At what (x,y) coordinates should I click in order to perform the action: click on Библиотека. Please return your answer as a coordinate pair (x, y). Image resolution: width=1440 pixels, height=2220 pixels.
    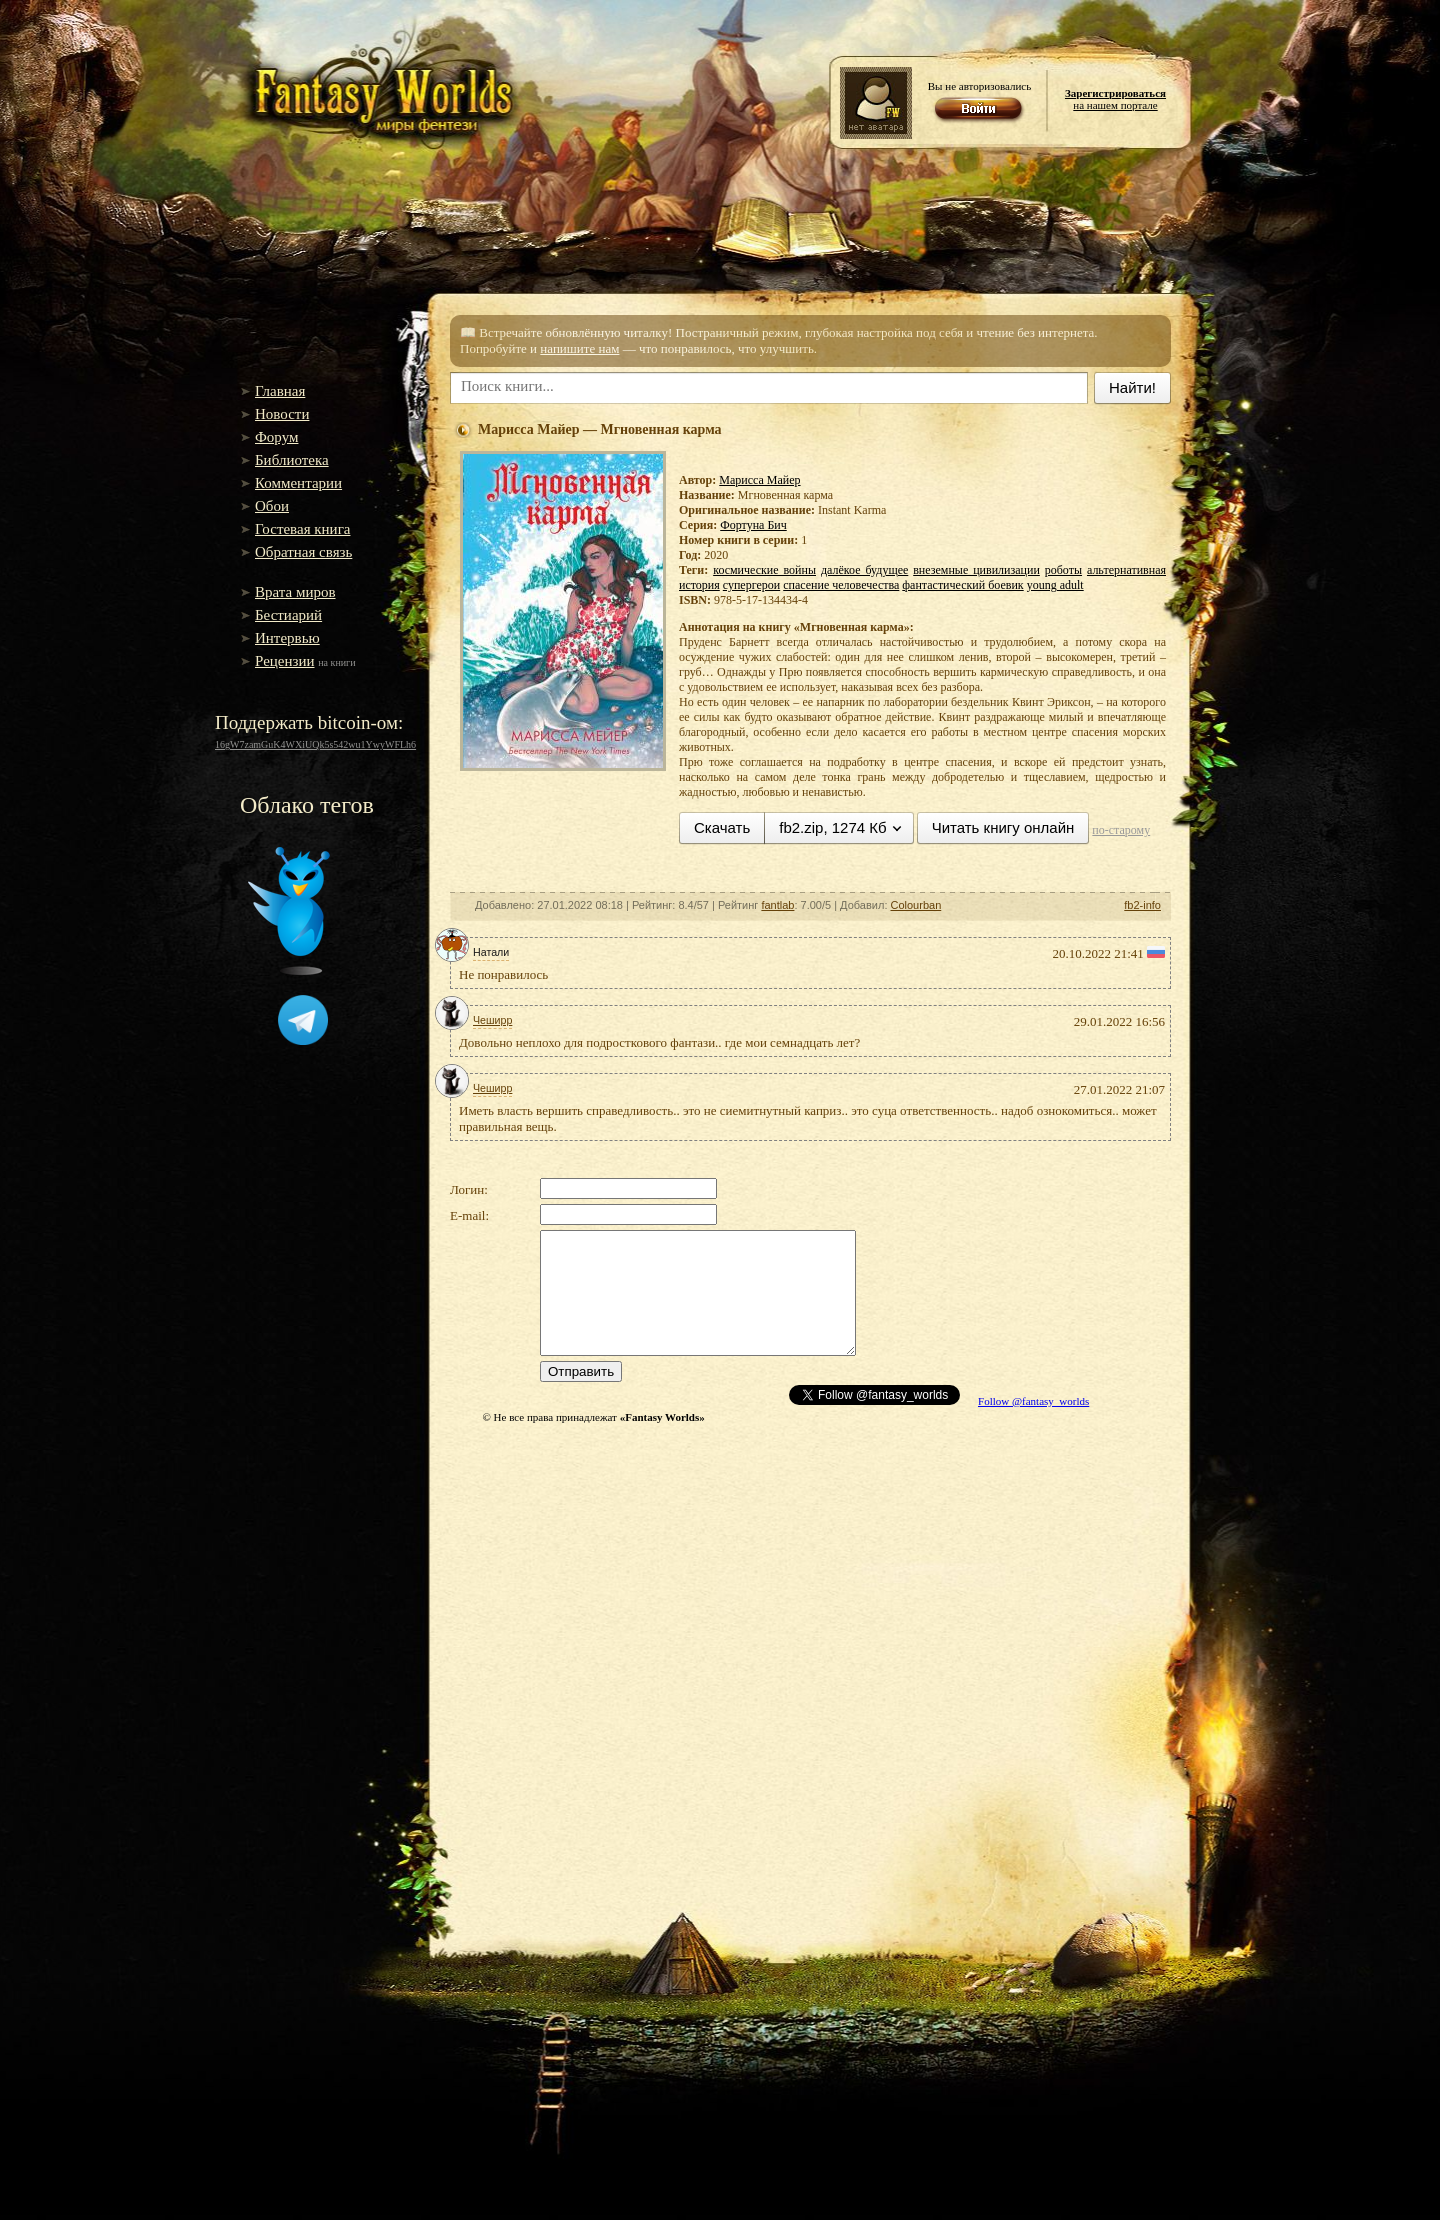
    Looking at the image, I should click on (292, 460).